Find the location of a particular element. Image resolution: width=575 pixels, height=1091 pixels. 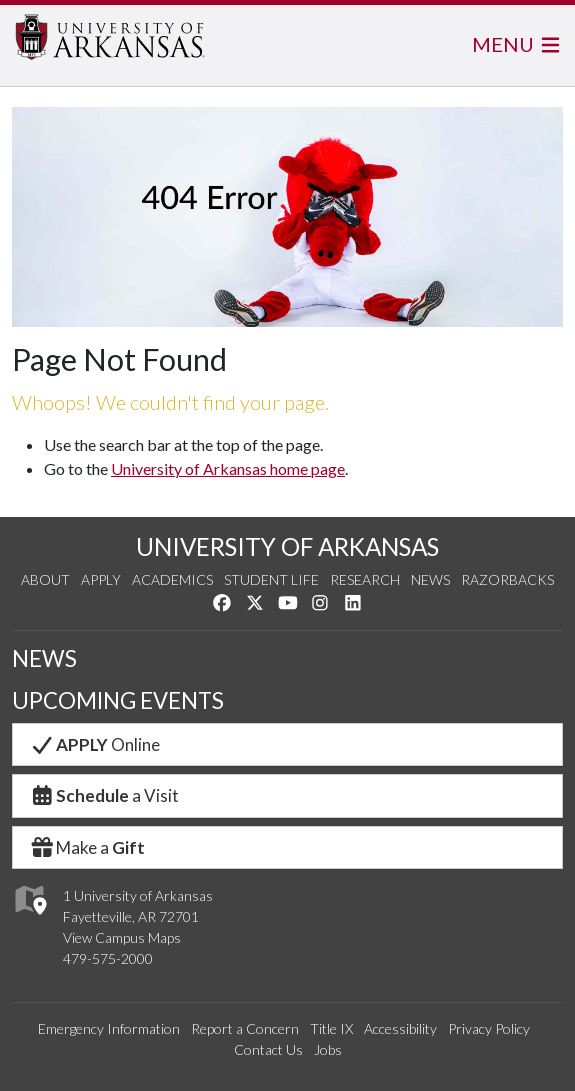

Academics is located at coordinates (172, 579).